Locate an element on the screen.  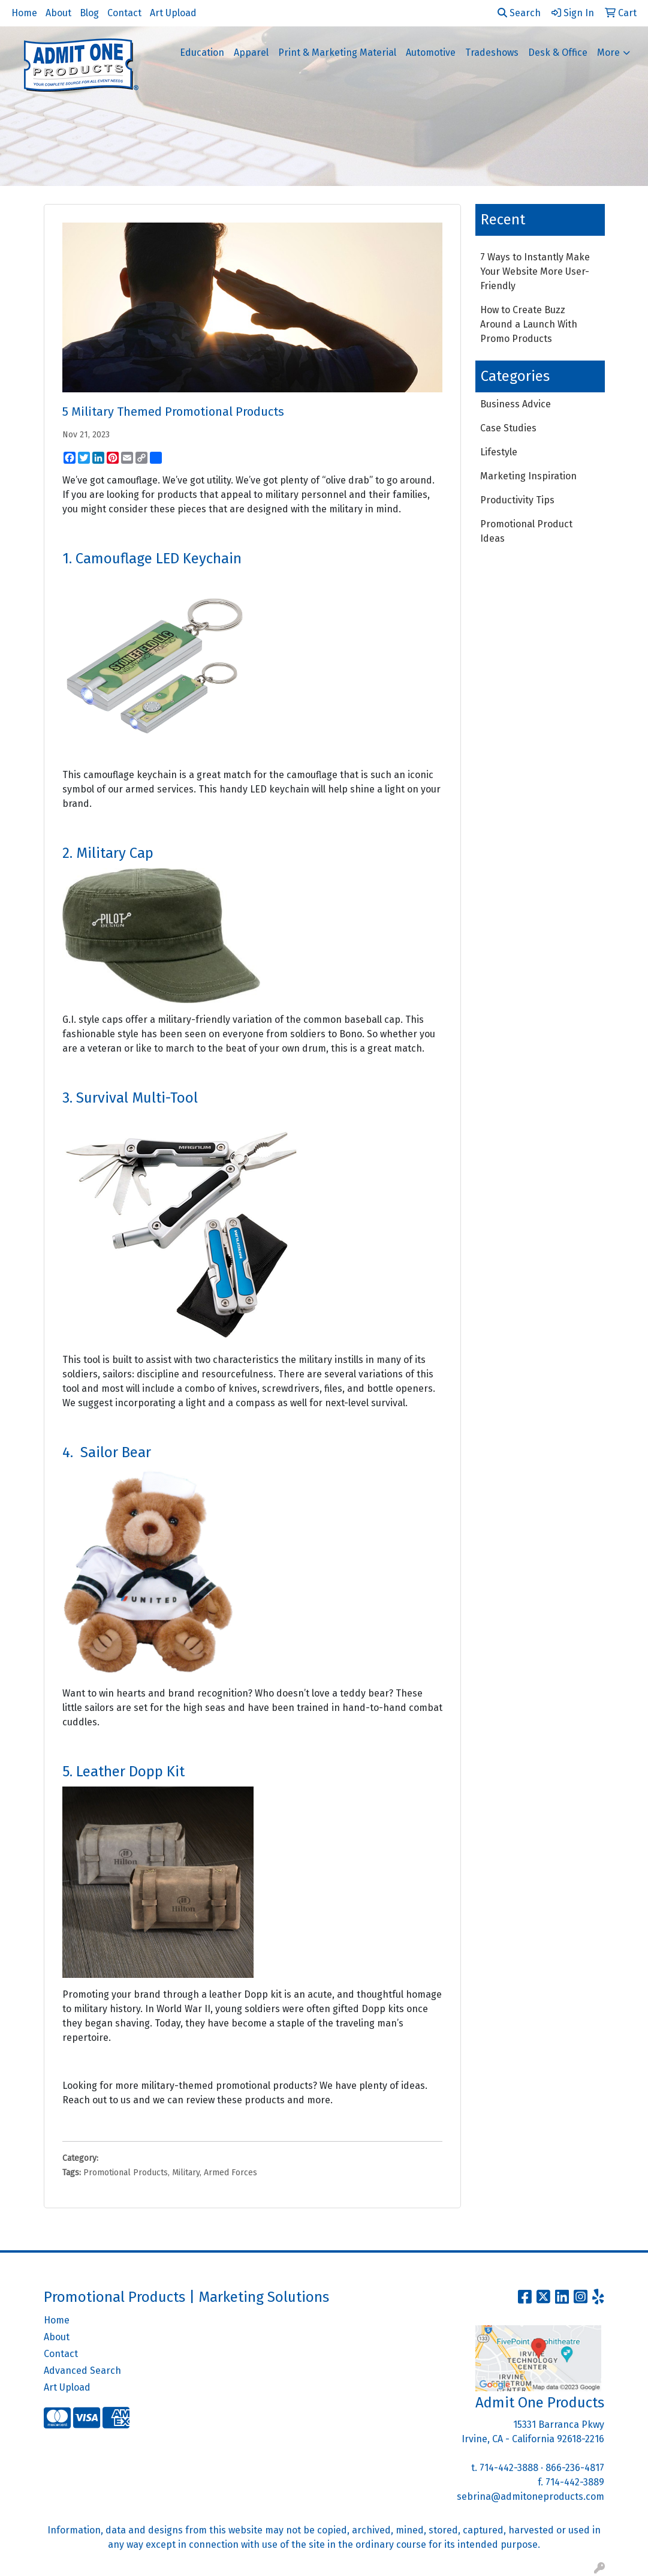
7 Ways to Instantly Make Your Website More User-Friendly is located at coordinates (535, 271).